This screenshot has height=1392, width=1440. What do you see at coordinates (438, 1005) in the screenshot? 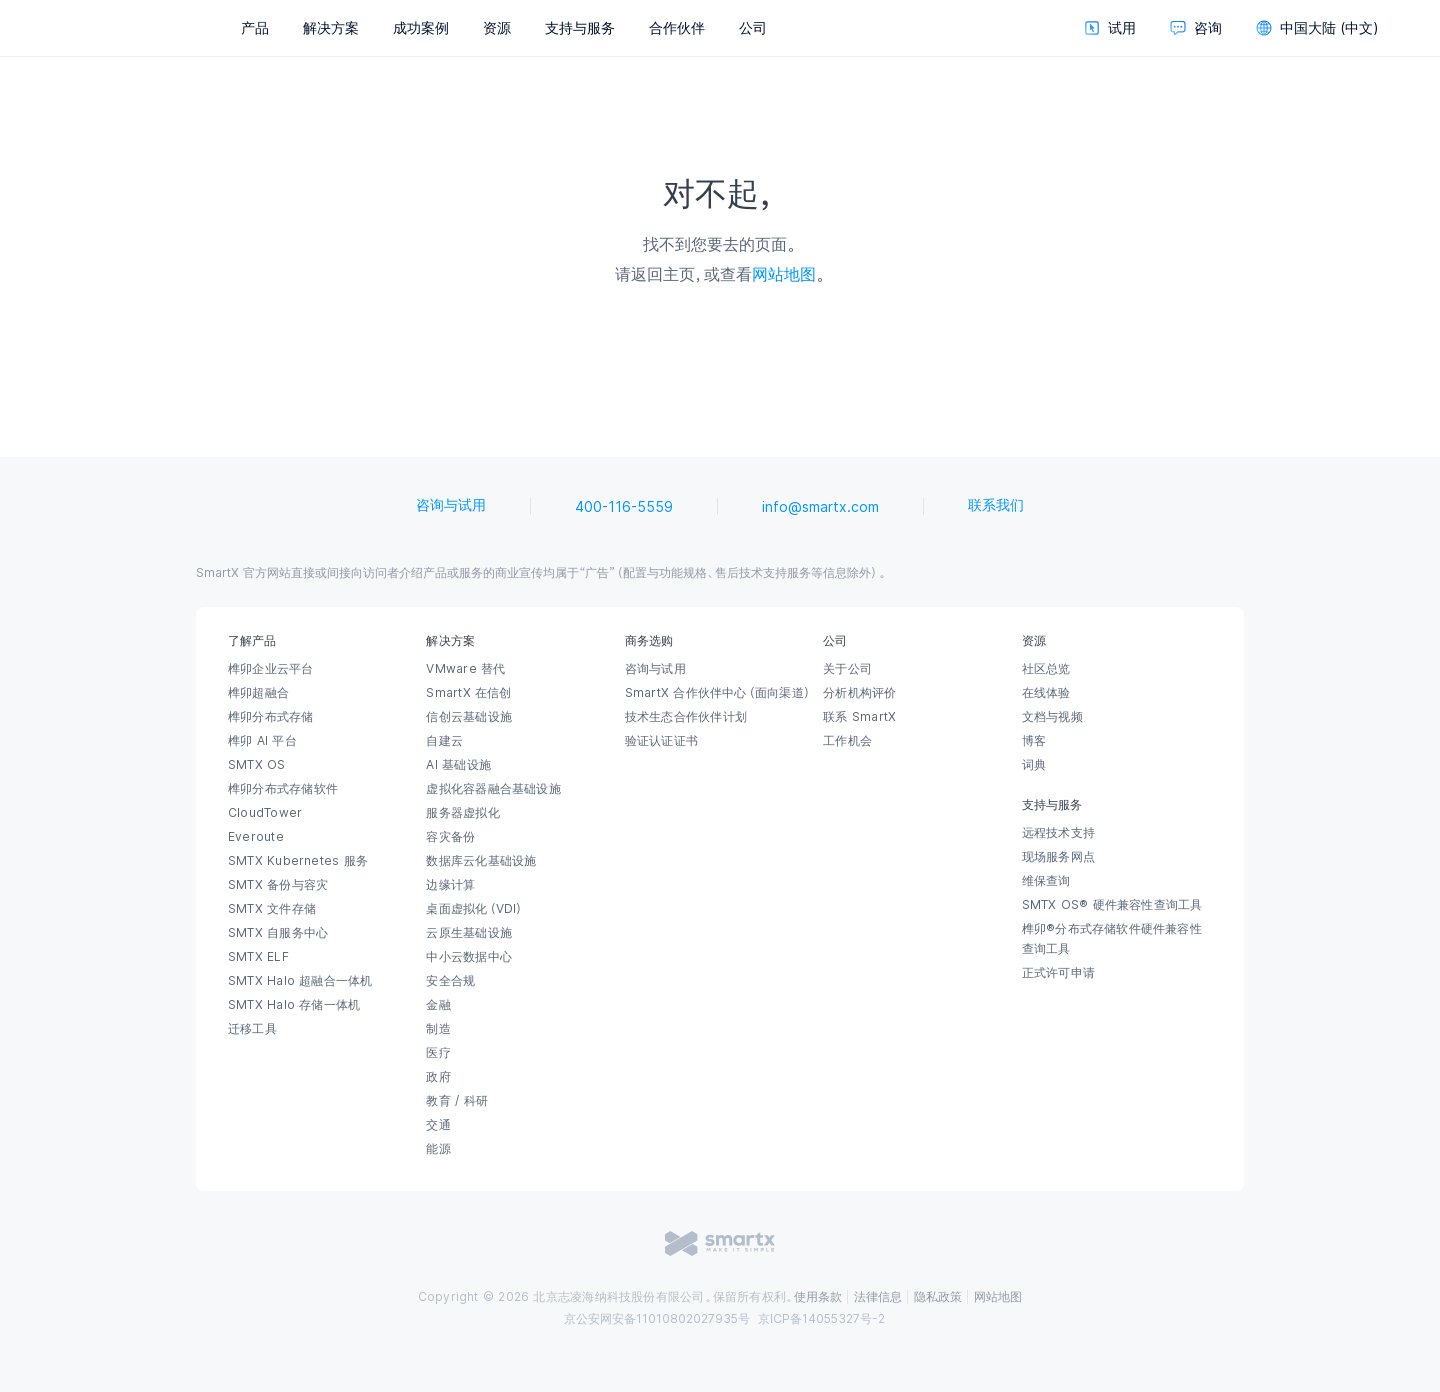
I see `金融` at bounding box center [438, 1005].